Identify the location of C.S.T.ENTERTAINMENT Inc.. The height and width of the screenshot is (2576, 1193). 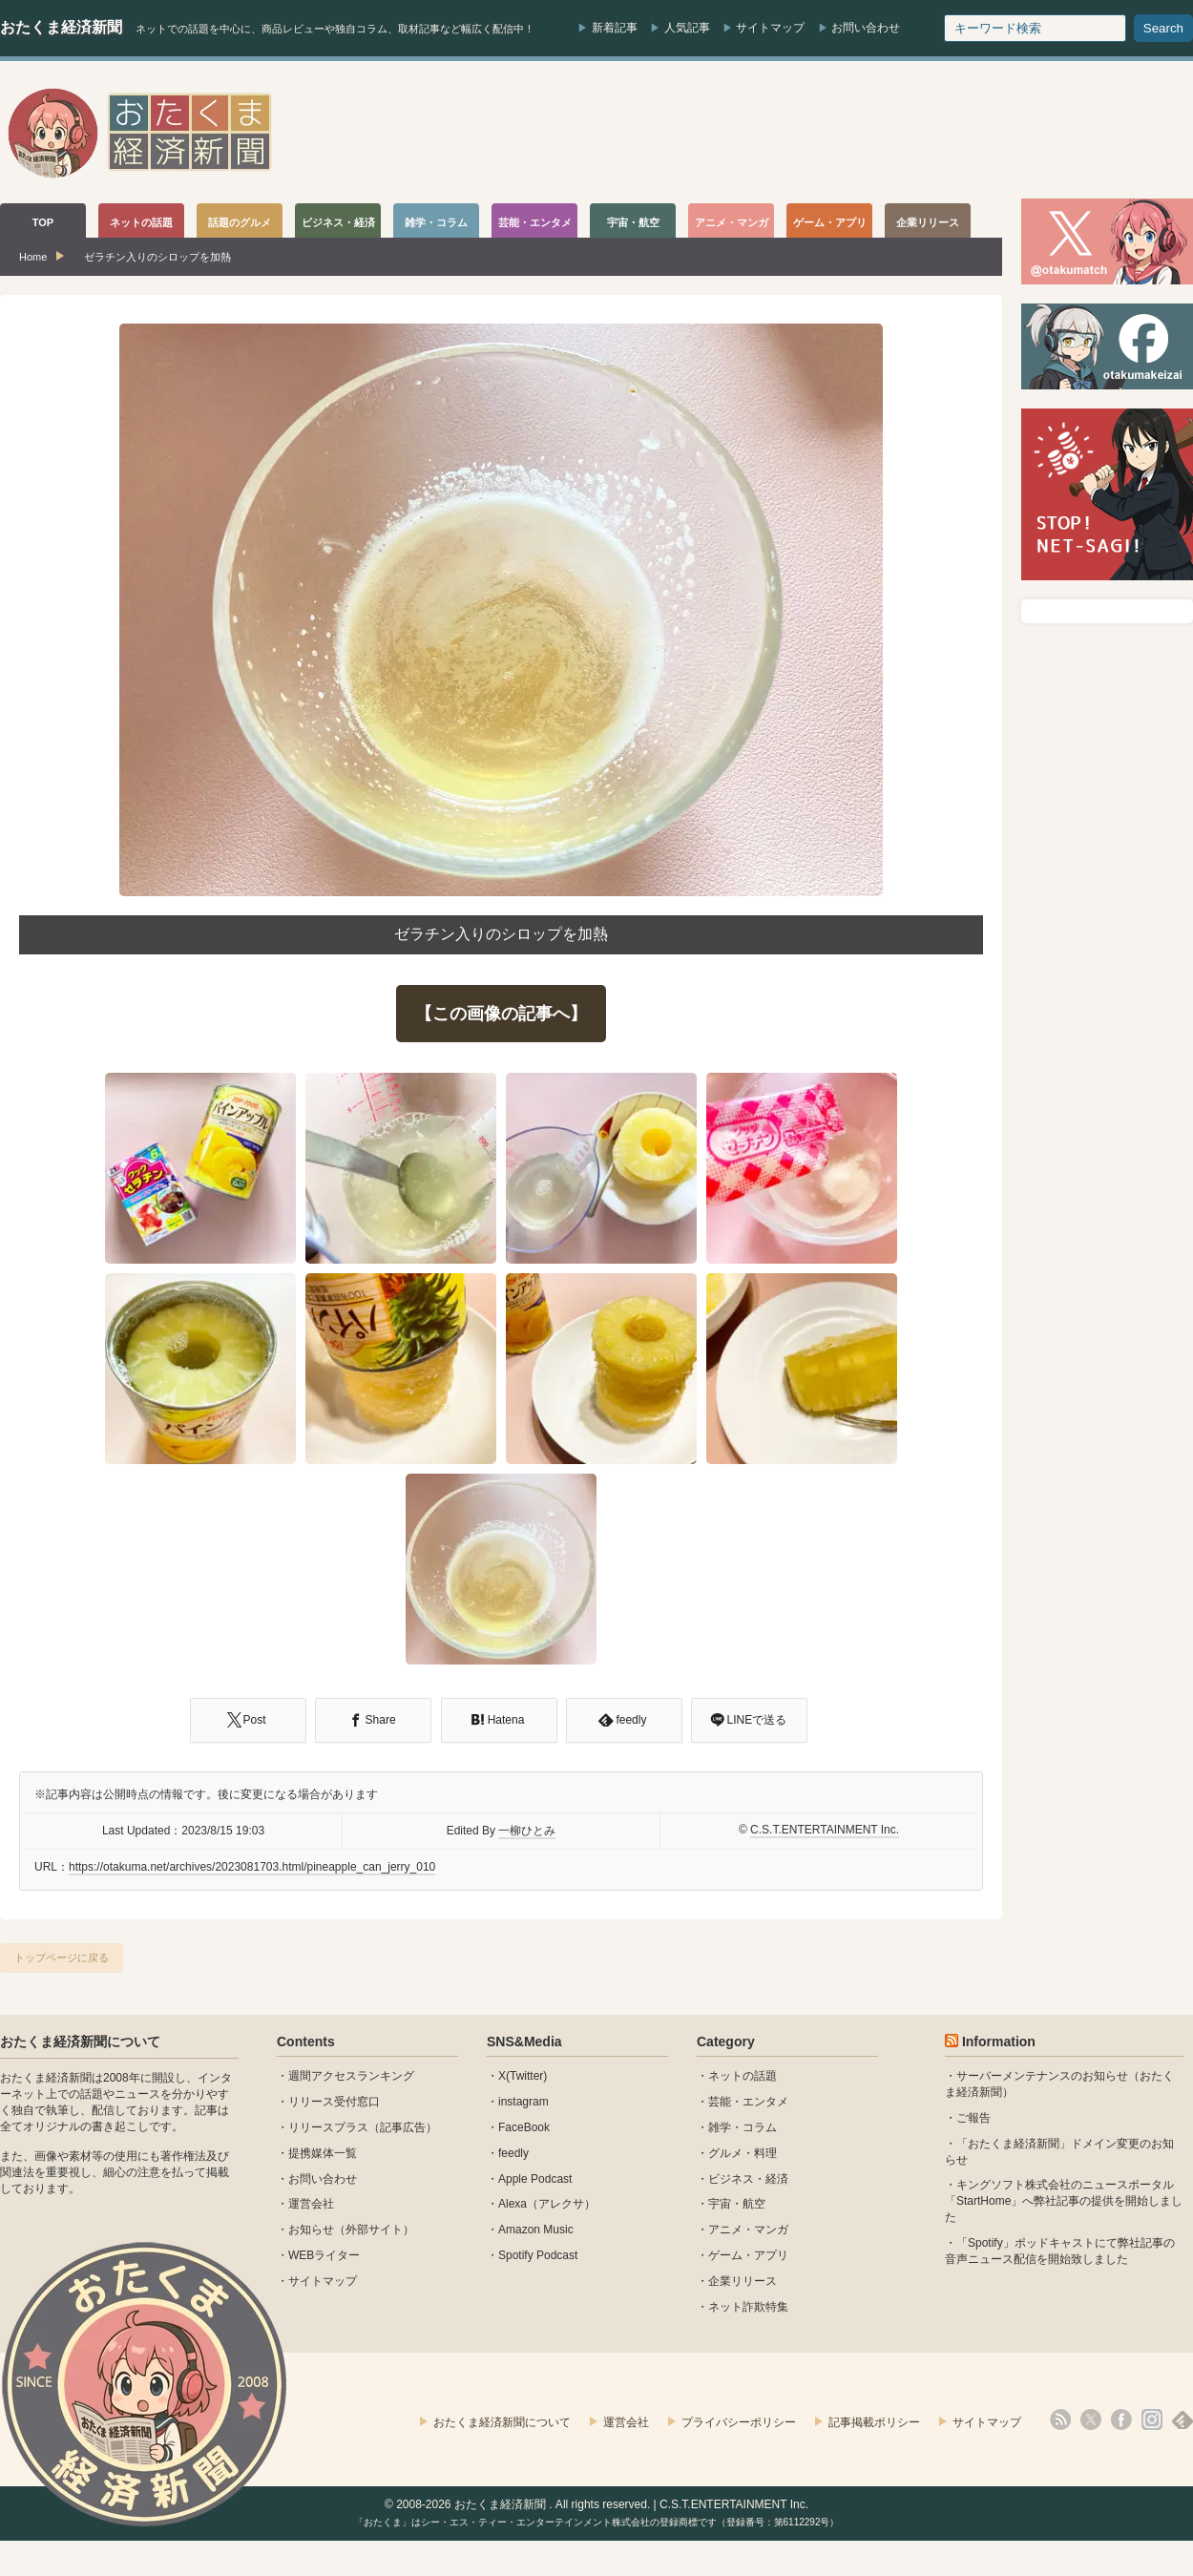
(824, 1829).